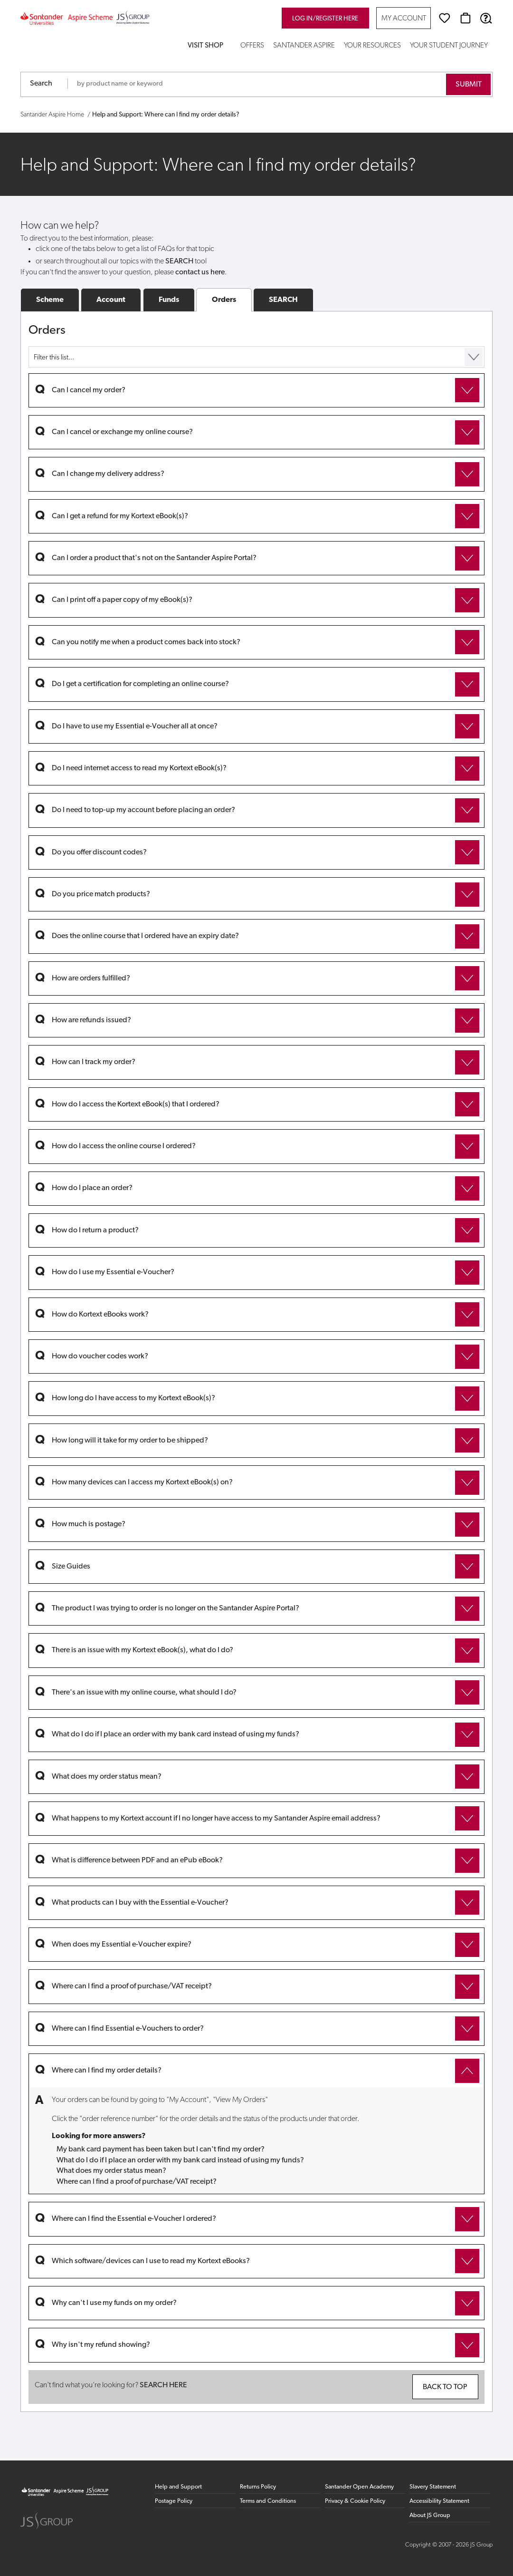 The width and height of the screenshot is (513, 2576). What do you see at coordinates (465, 18) in the screenshot?
I see `[Basket]` at bounding box center [465, 18].